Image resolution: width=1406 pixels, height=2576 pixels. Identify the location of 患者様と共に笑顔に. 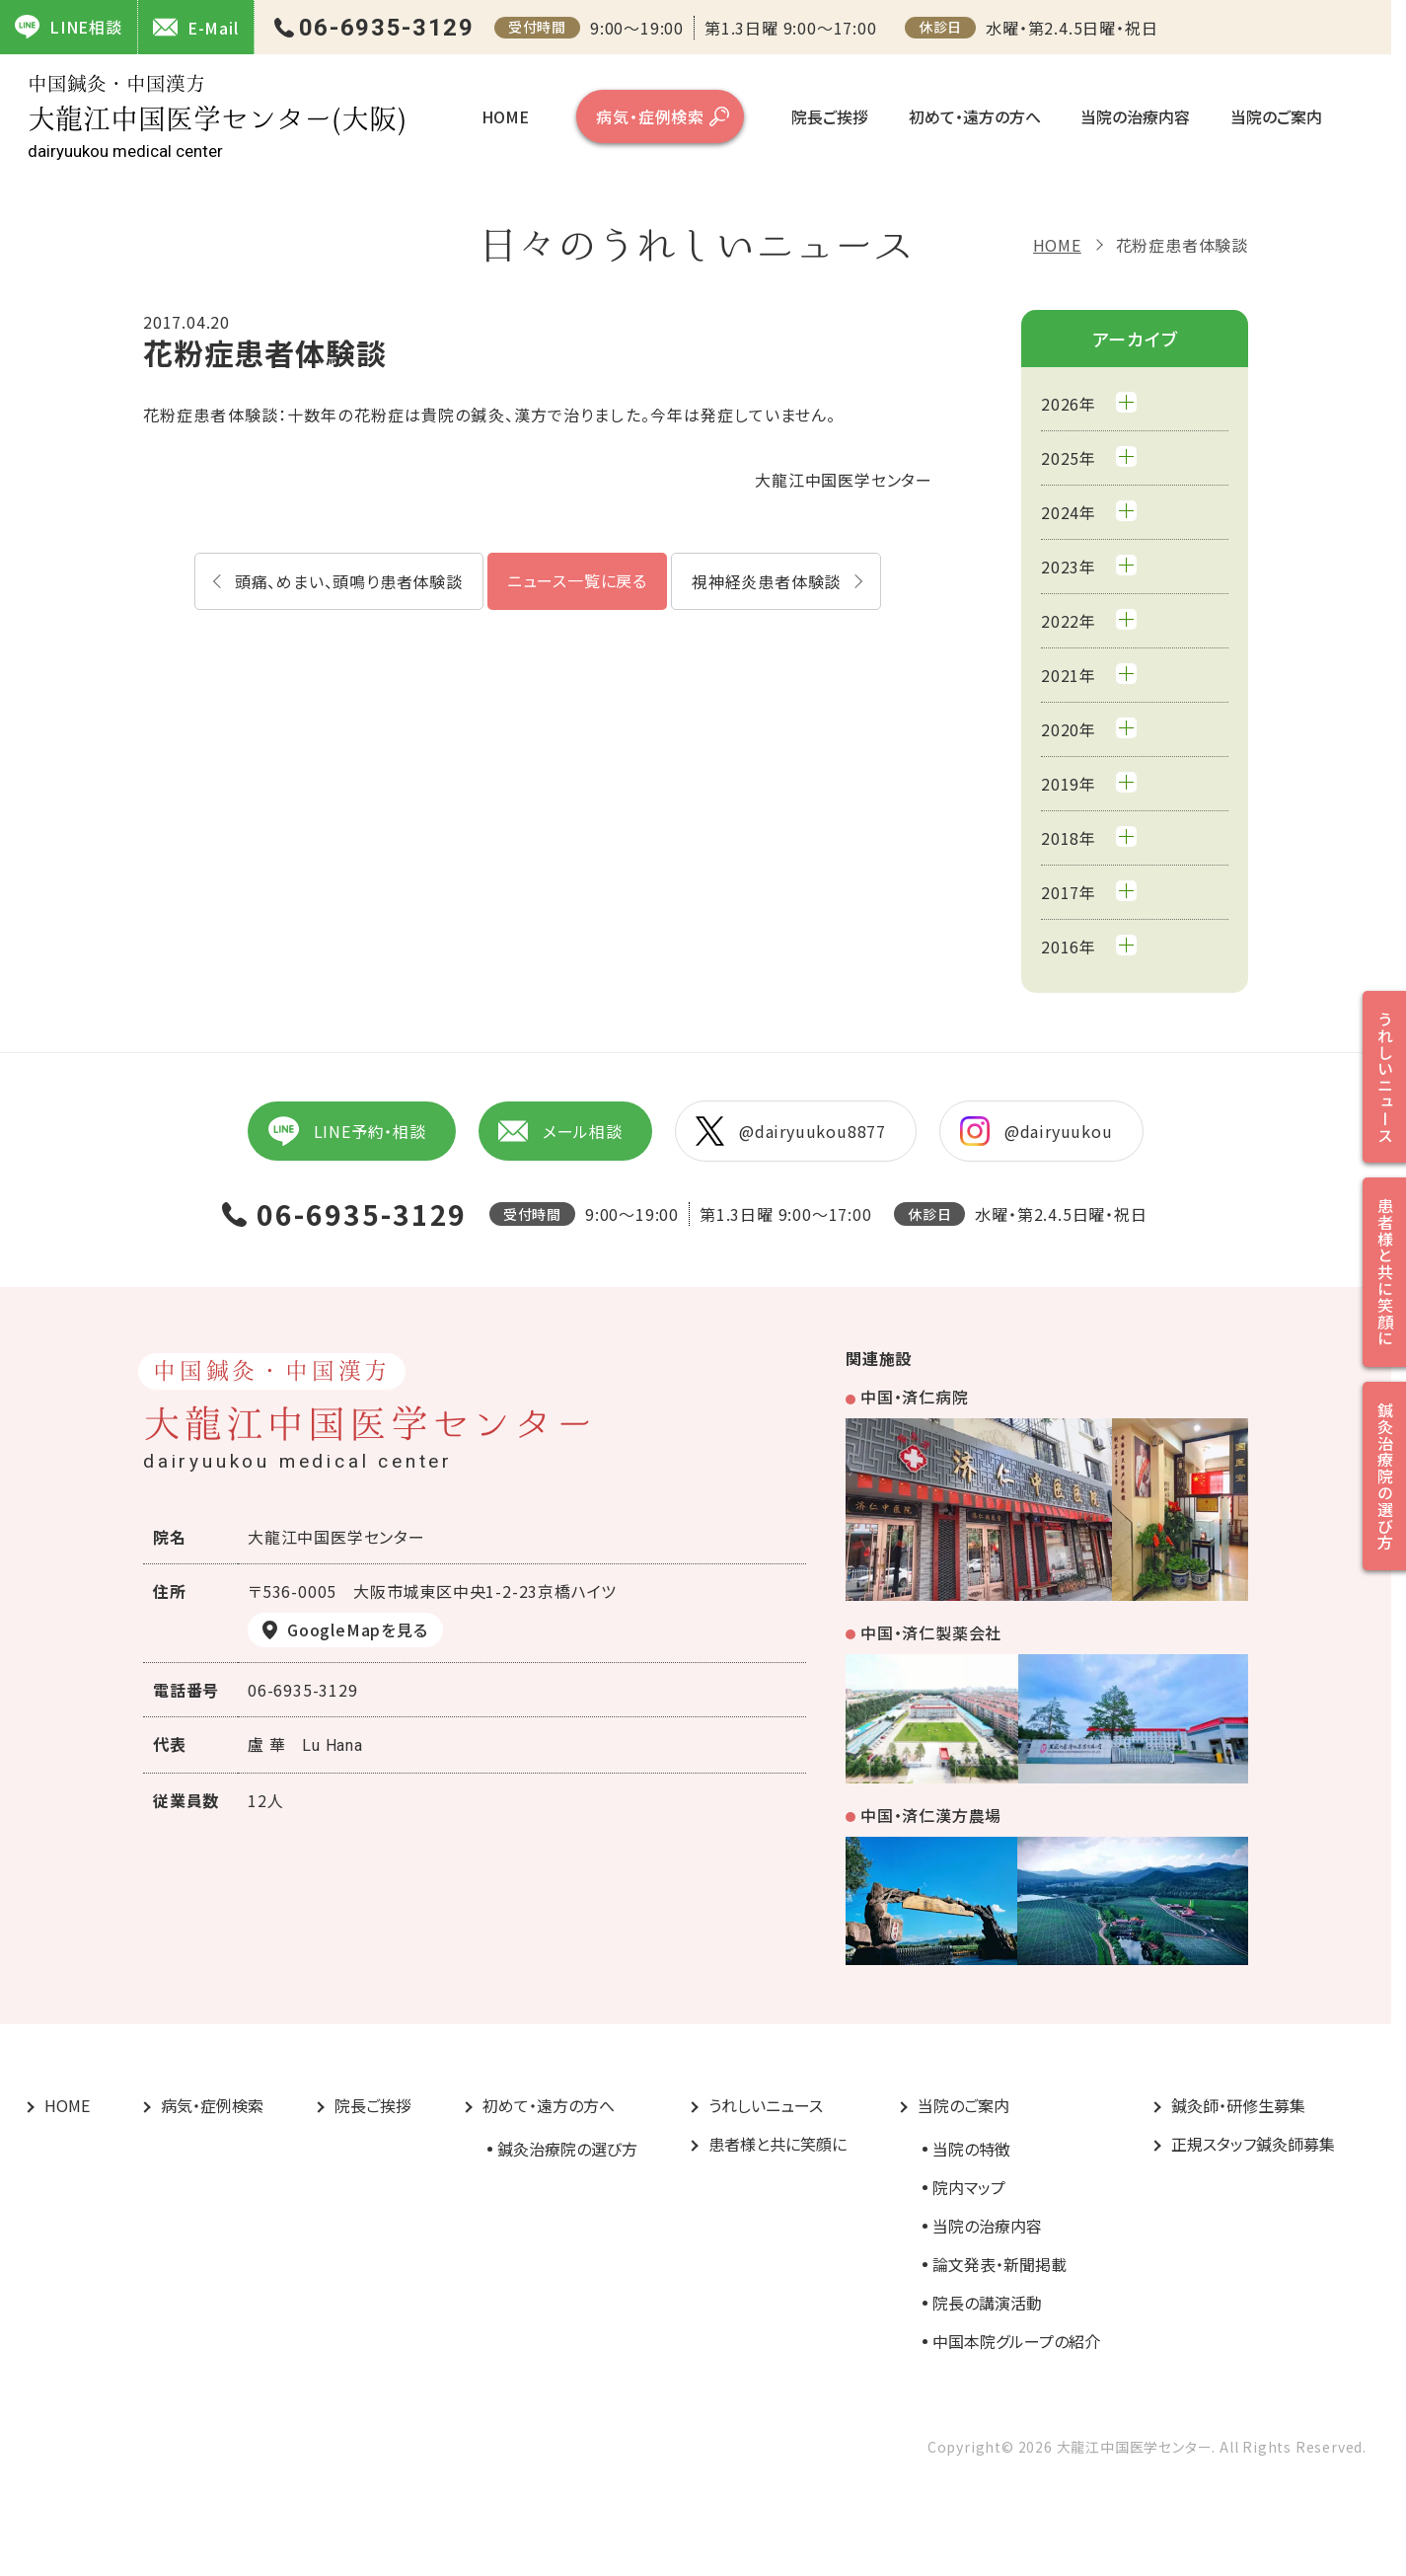
(777, 2144).